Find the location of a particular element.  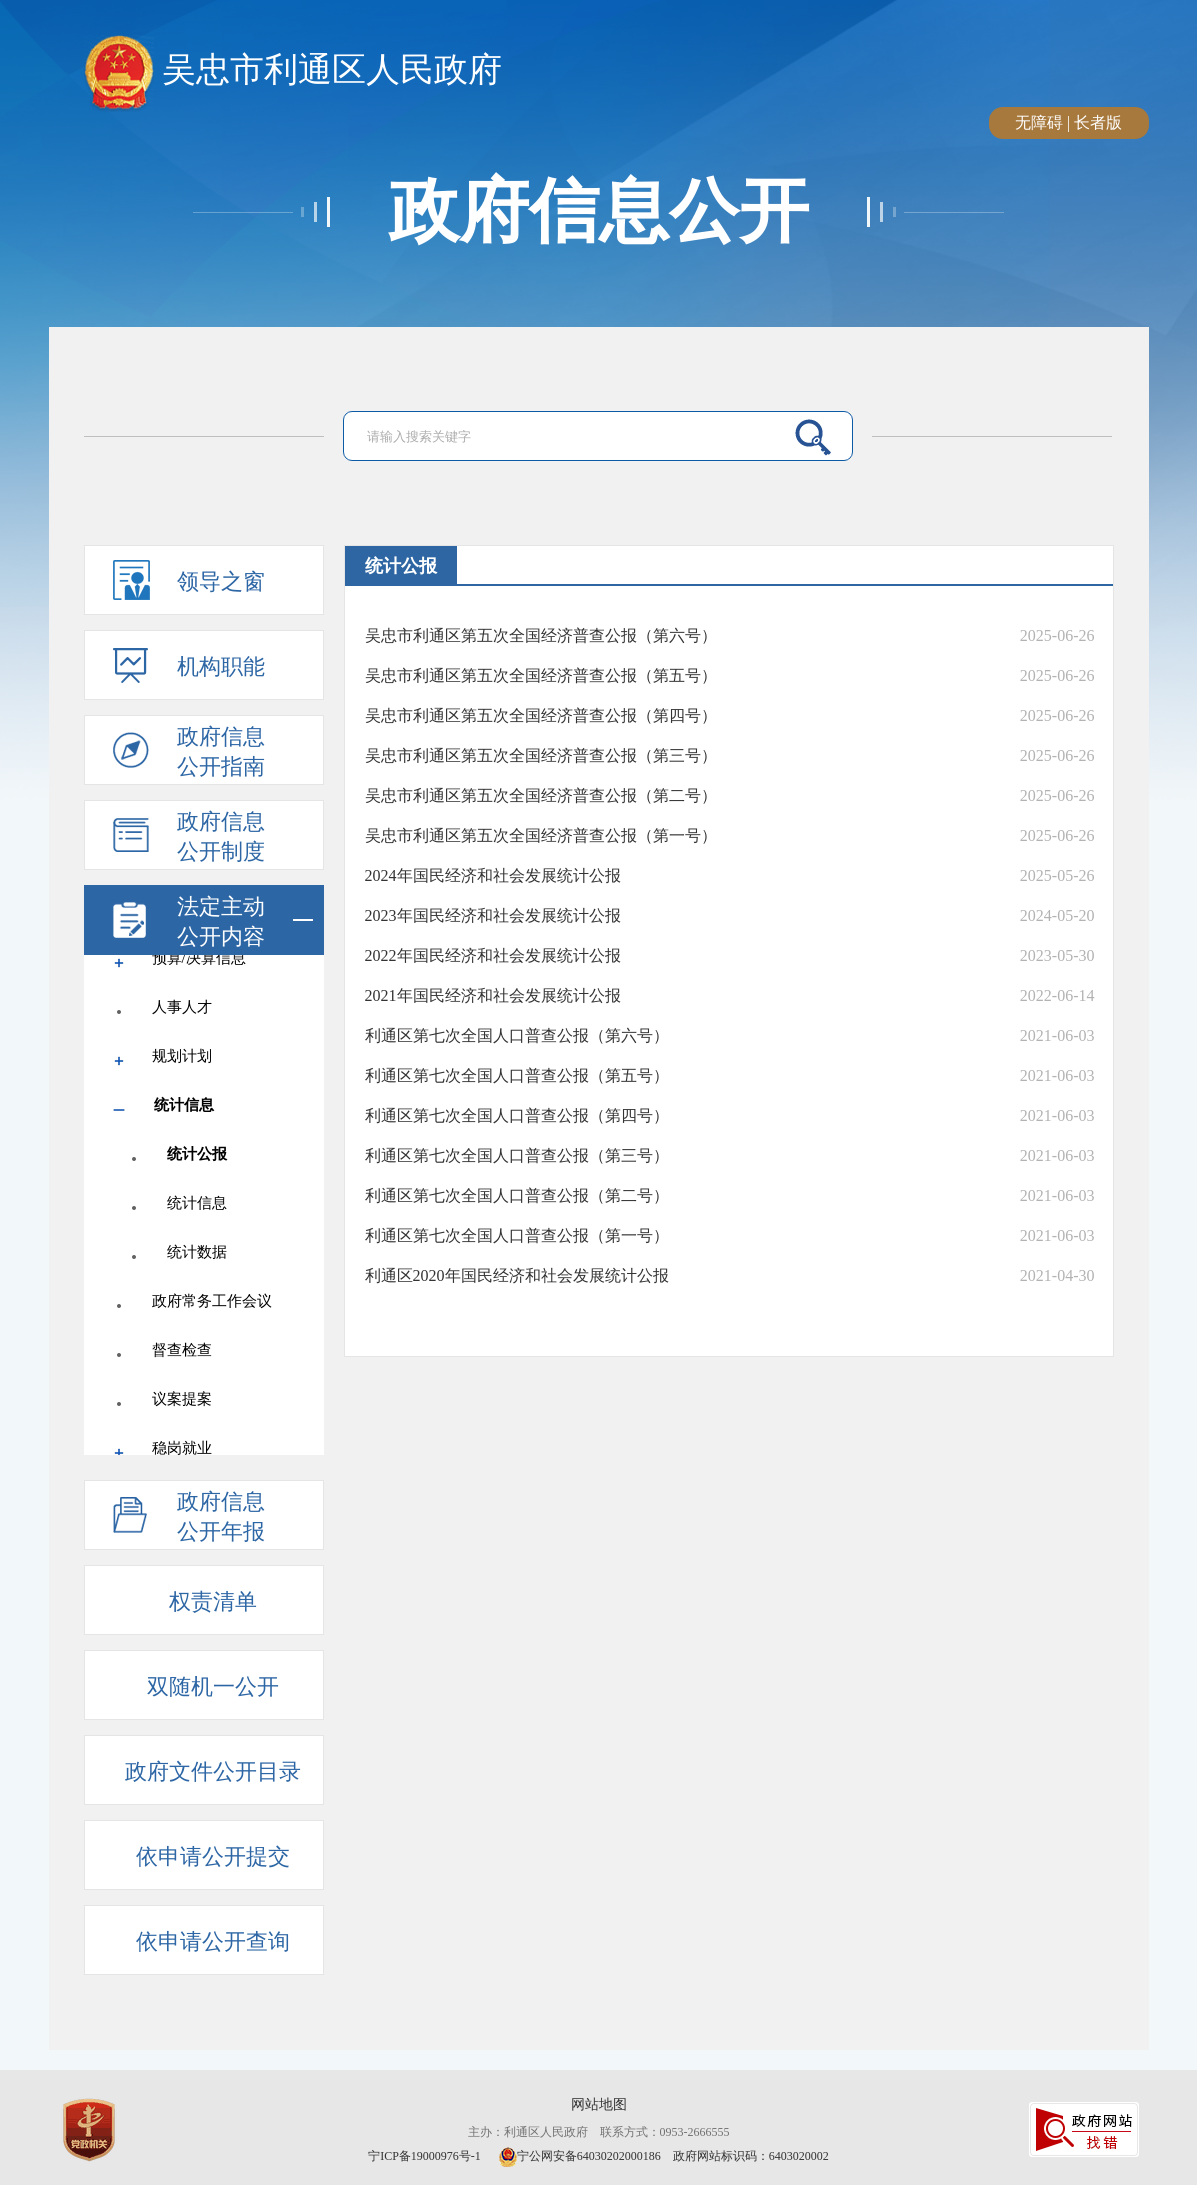

政府信息公开 is located at coordinates (599, 212).